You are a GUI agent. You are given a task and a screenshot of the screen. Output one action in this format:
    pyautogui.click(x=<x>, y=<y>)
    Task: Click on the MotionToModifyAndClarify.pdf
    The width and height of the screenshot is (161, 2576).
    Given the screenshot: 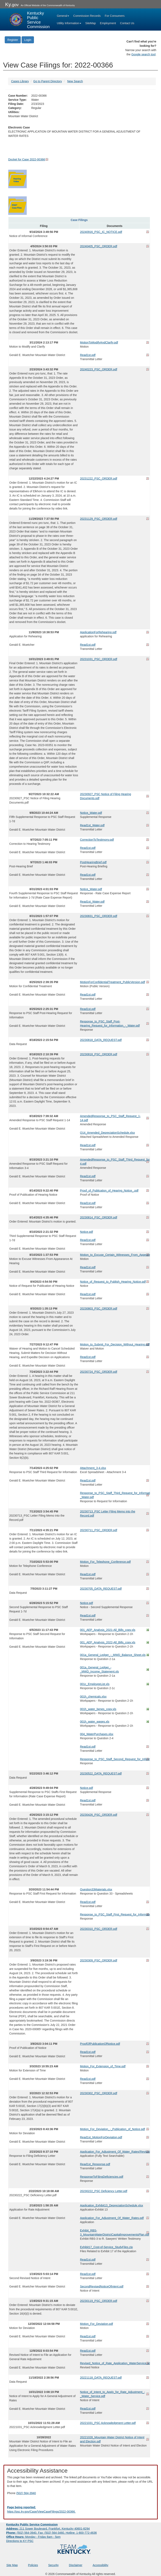 What is the action you would take?
    pyautogui.click(x=99, y=342)
    